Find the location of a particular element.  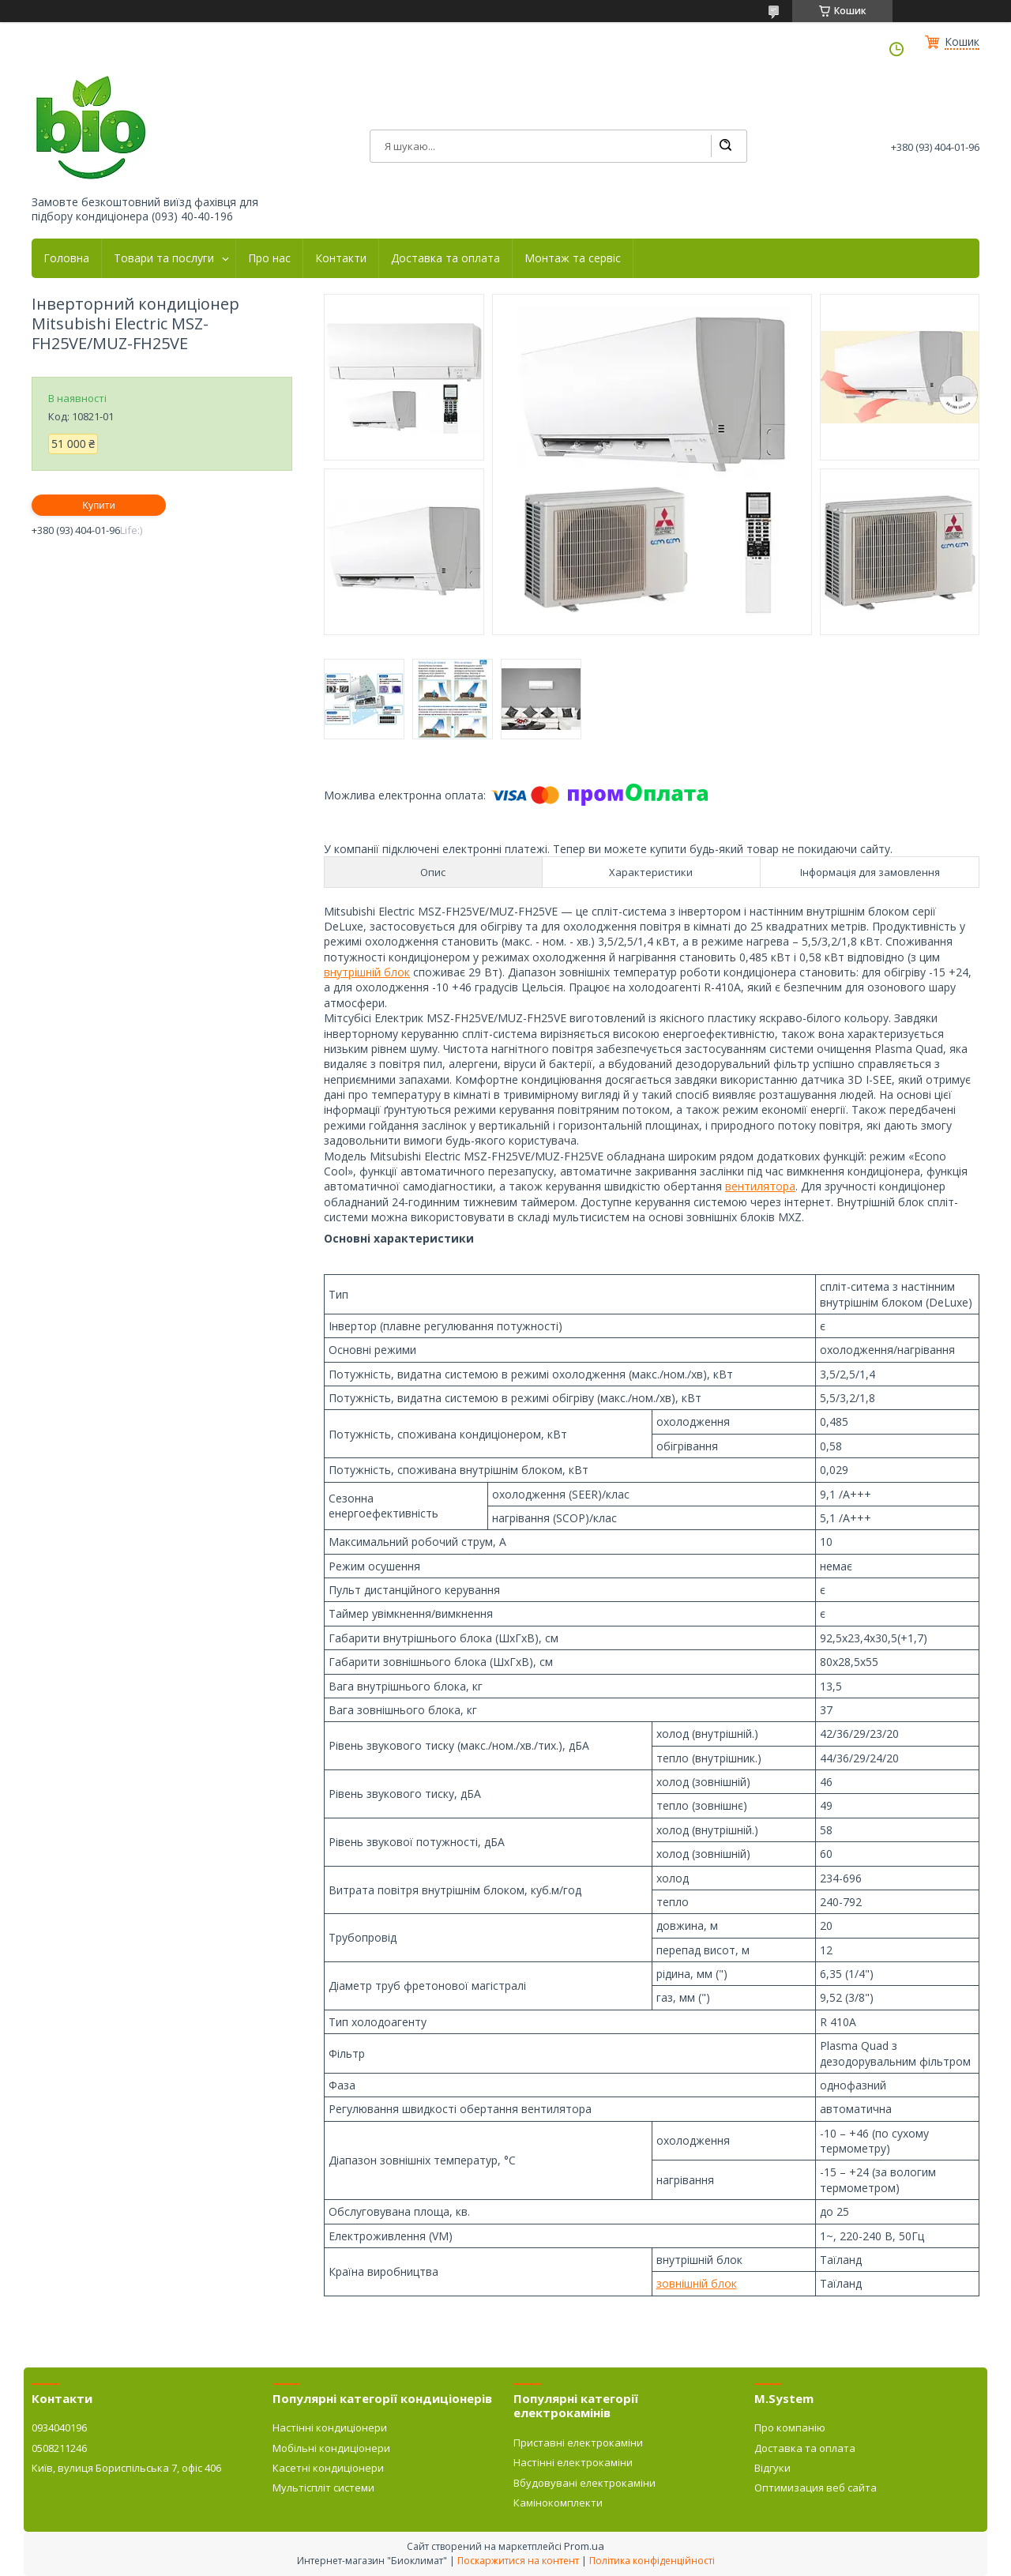

Поскаржитися на контент is located at coordinates (518, 2560).